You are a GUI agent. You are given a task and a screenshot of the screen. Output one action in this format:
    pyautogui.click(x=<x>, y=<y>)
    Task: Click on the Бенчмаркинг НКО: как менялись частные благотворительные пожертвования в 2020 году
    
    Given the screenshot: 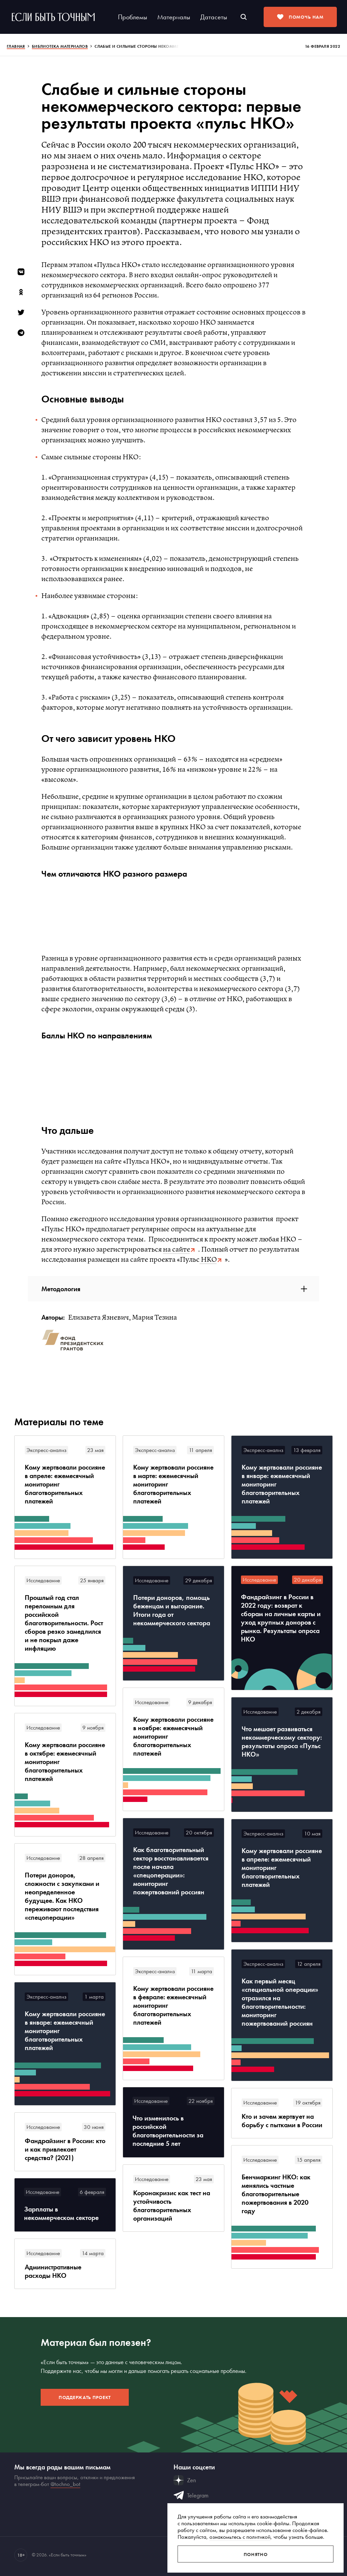 What is the action you would take?
    pyautogui.click(x=276, y=2194)
    